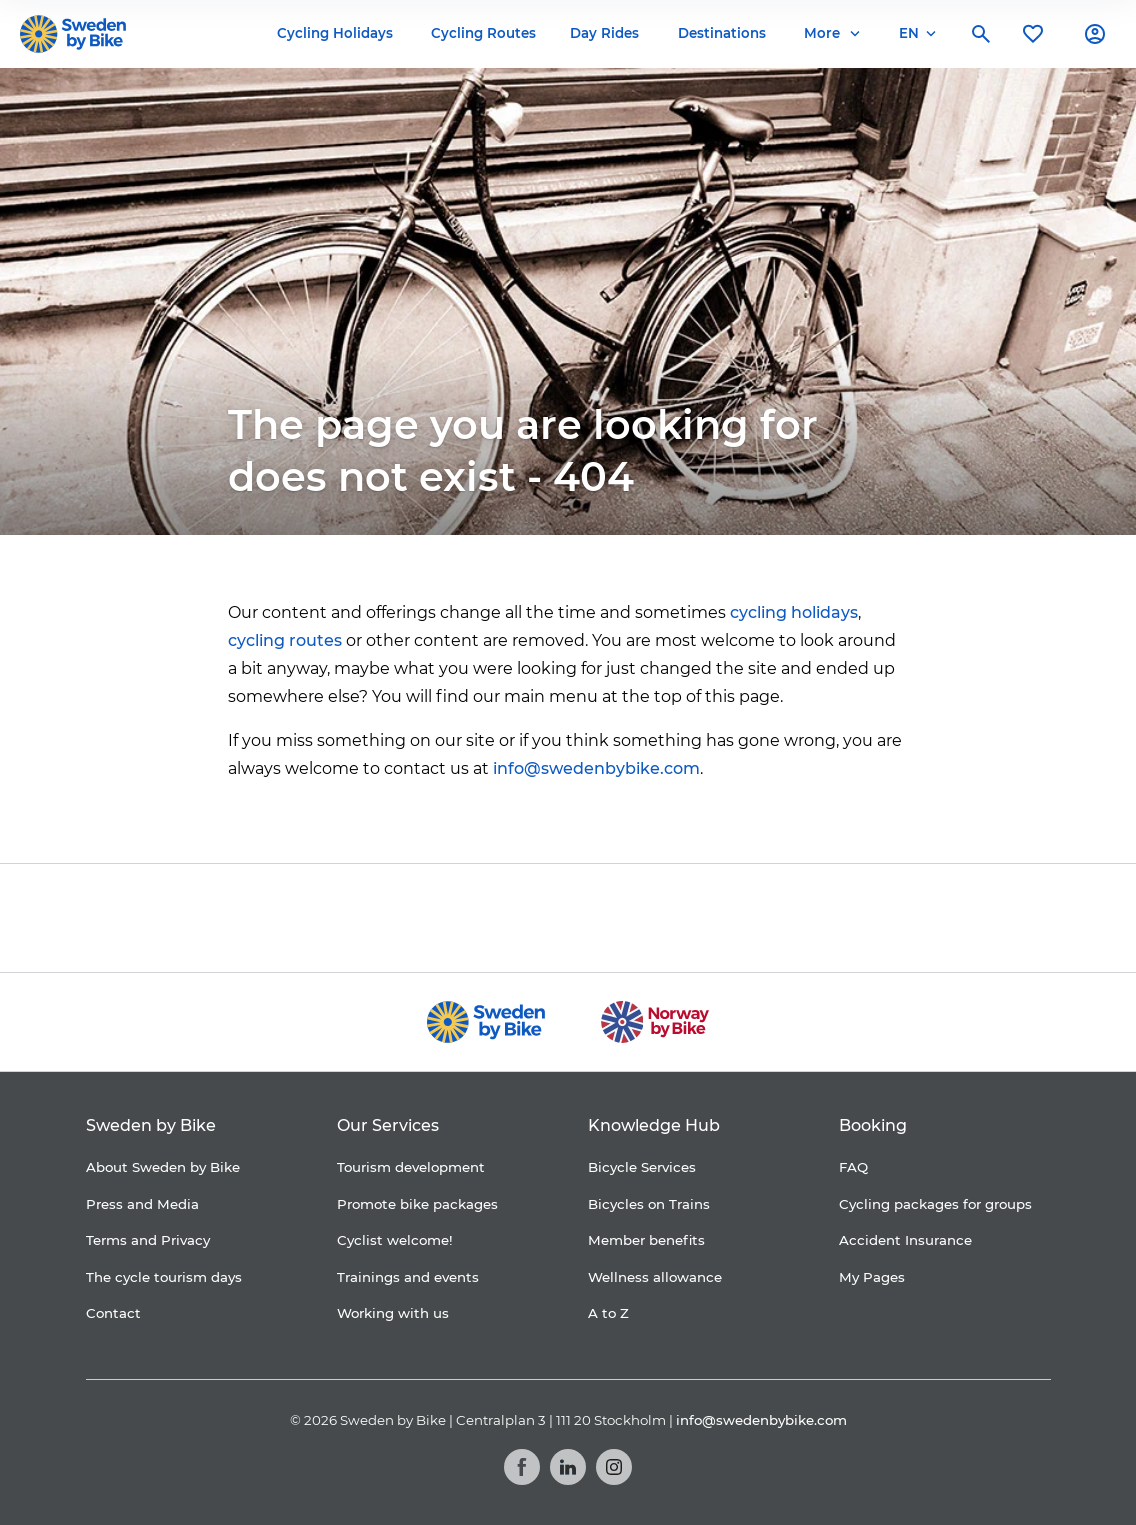  What do you see at coordinates (411, 1167) in the screenshot?
I see `Tourism development` at bounding box center [411, 1167].